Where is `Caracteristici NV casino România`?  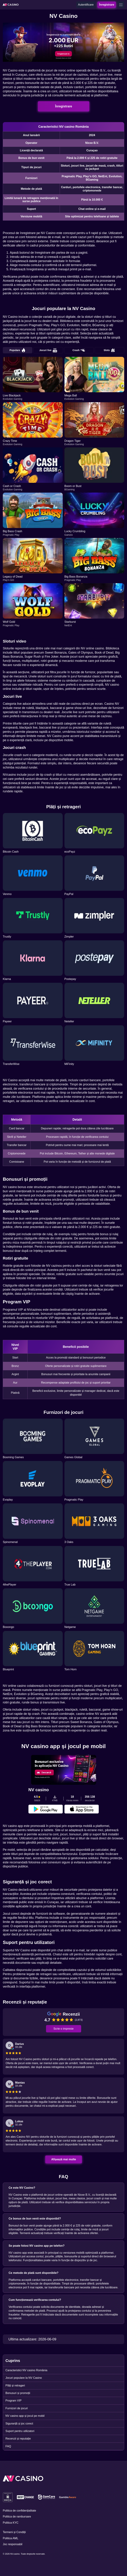 Caracteristici NV casino România is located at coordinates (26, 2370).